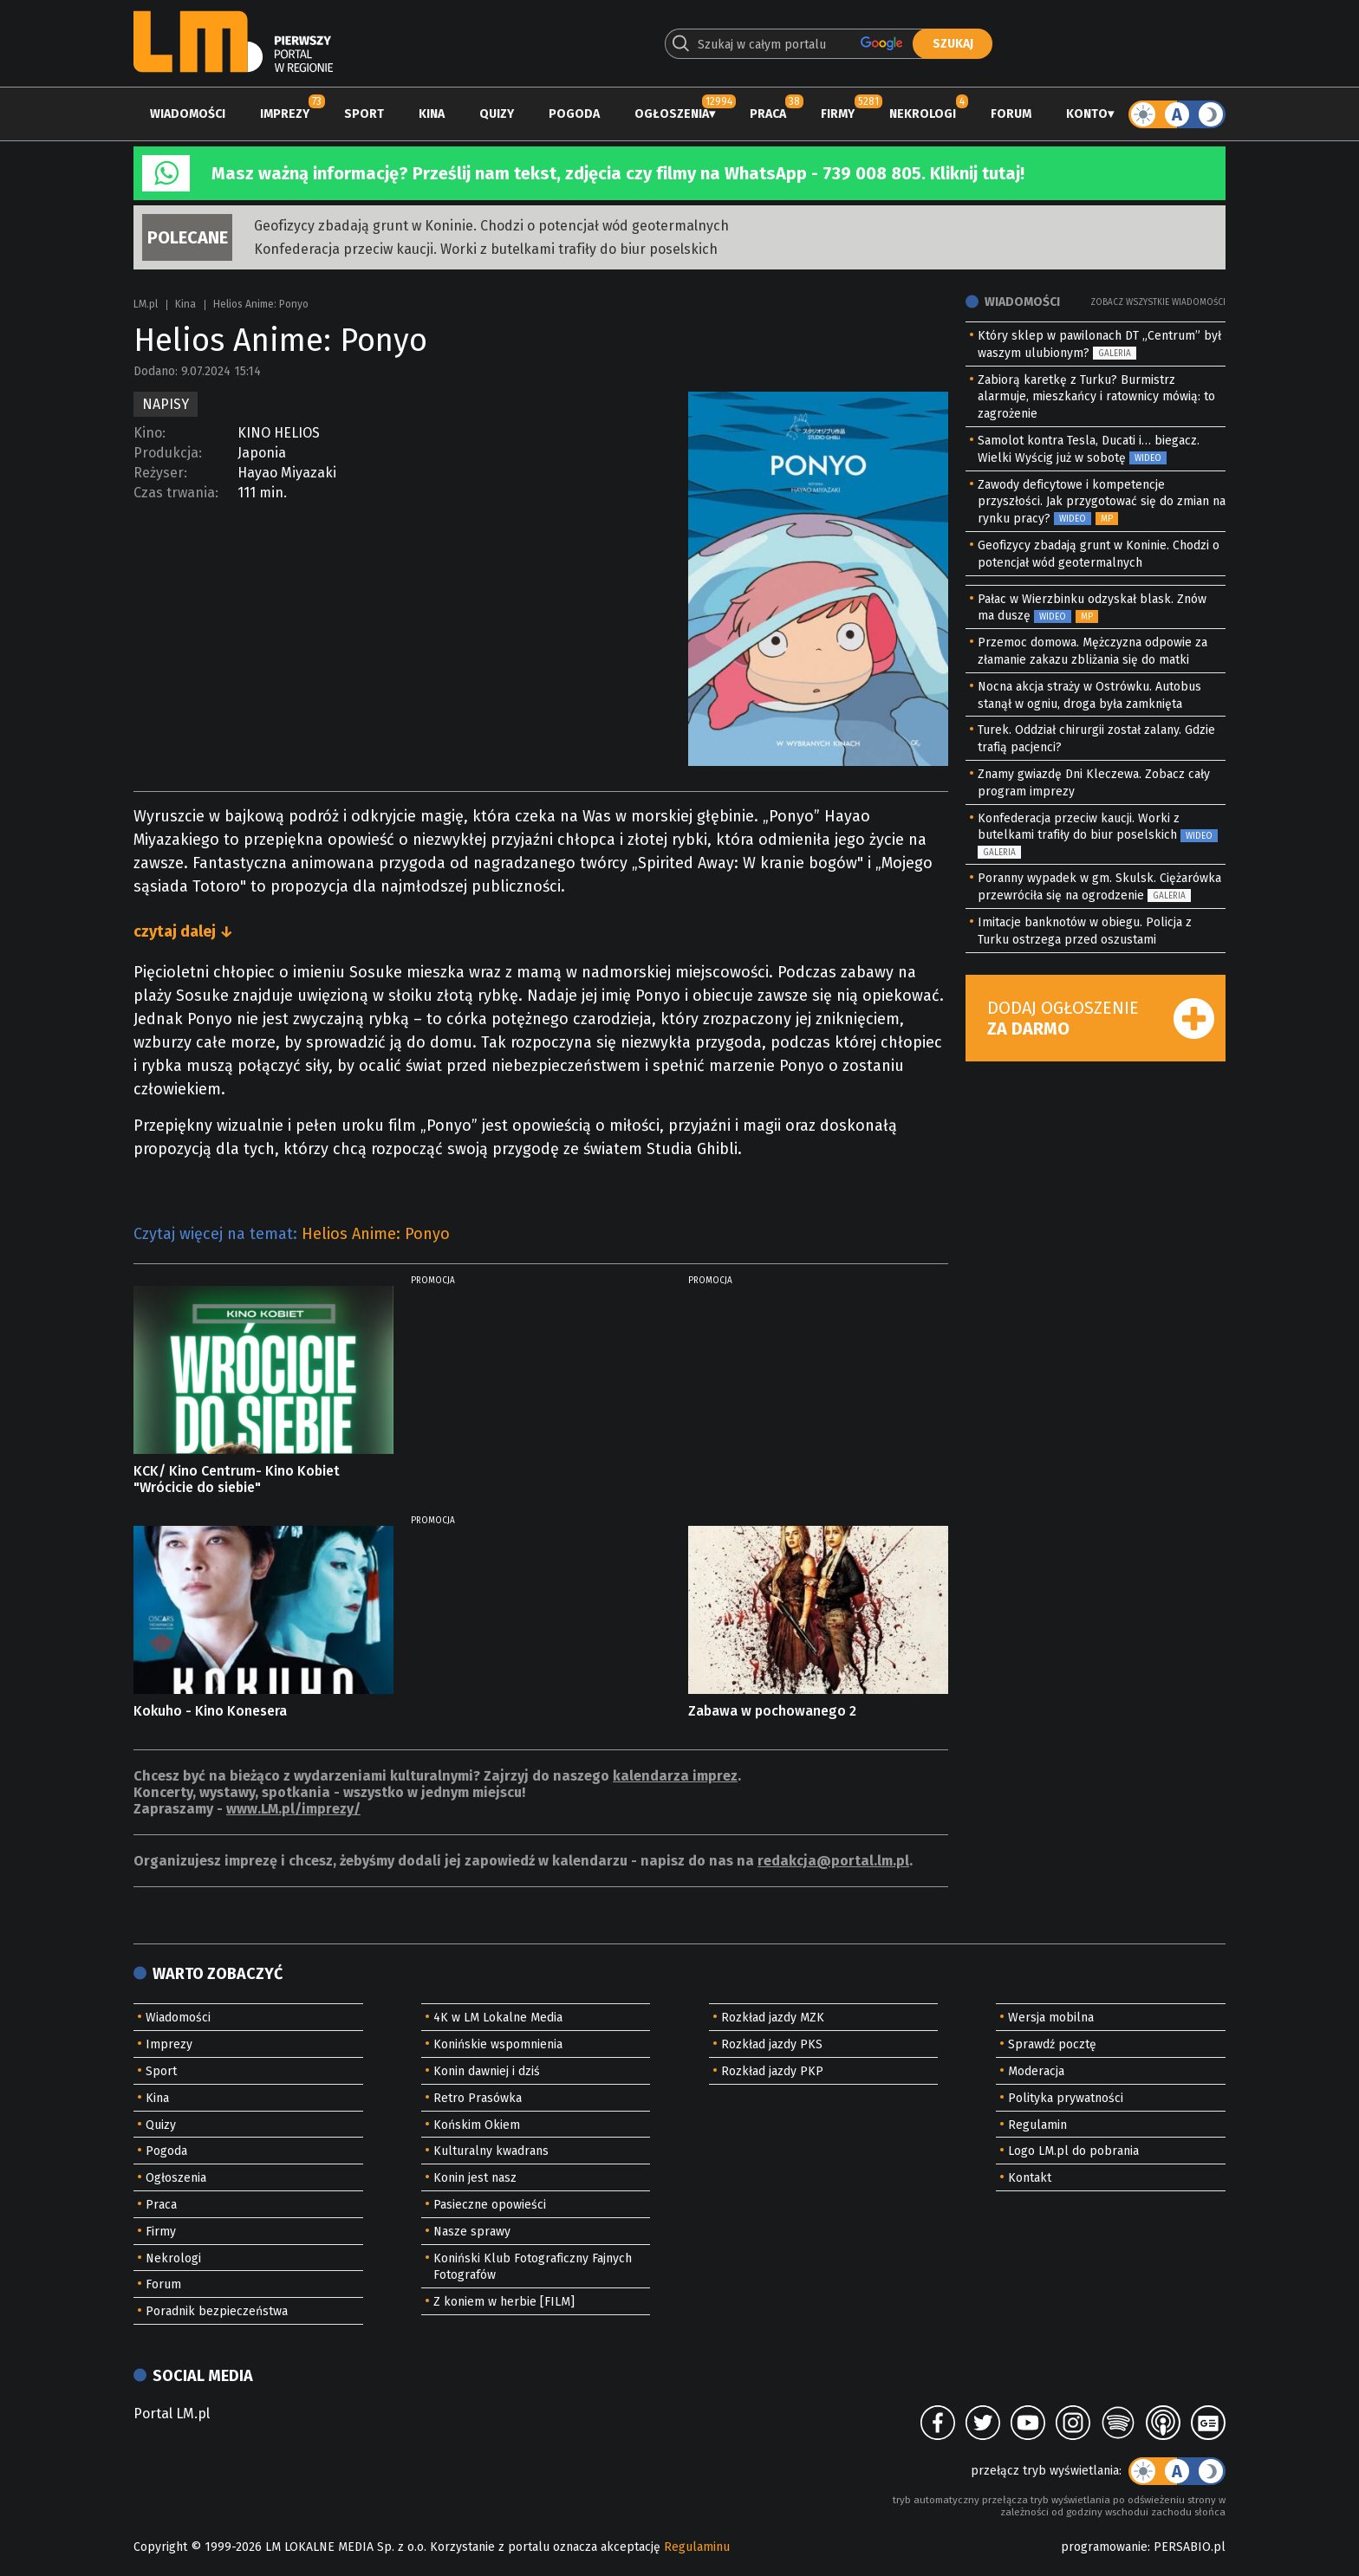 This screenshot has width=1359, height=2576. I want to click on Z koniem w herbie [FILM], so click(504, 2301).